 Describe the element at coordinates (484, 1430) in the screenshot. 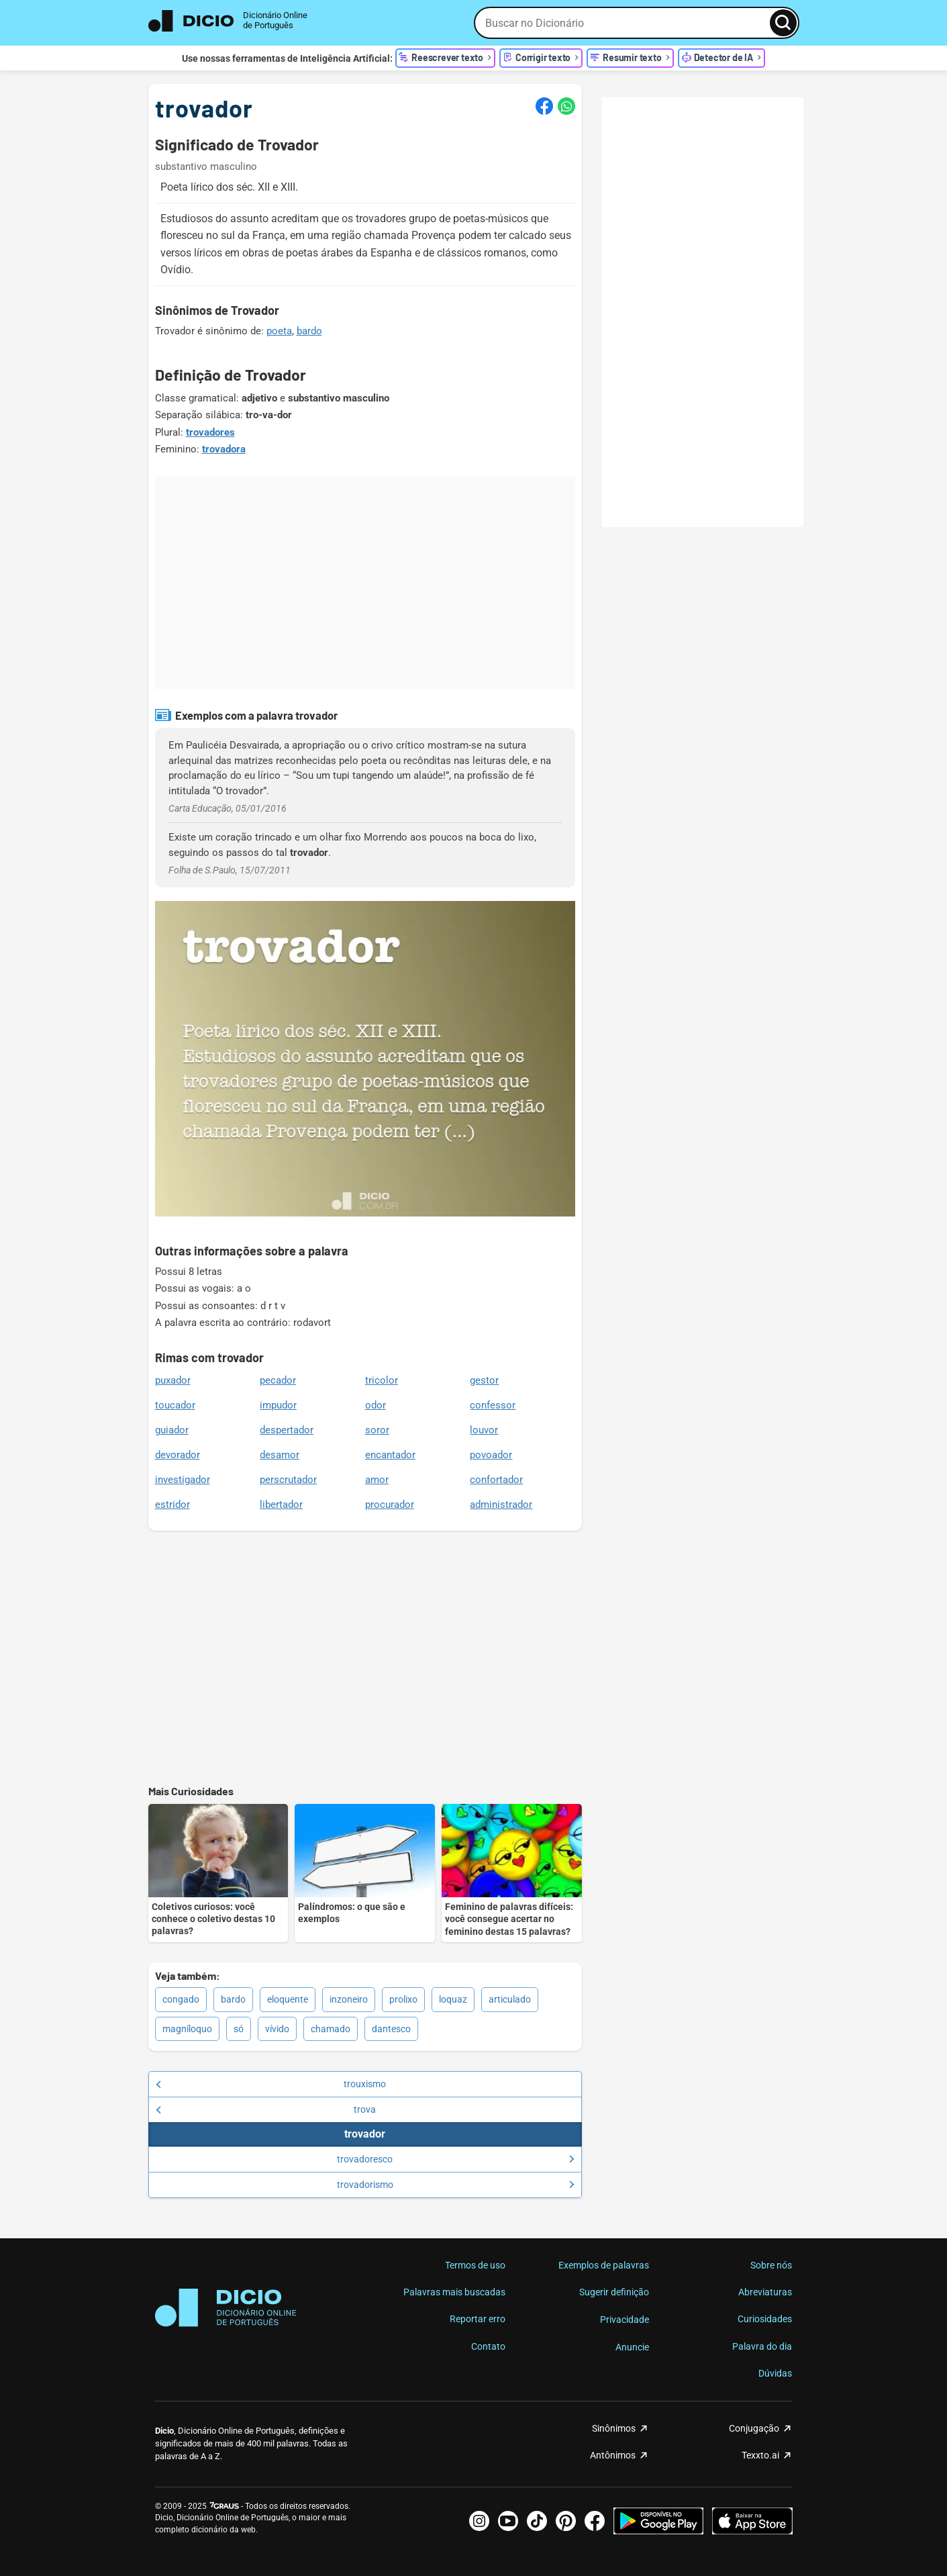

I see `louvor` at that location.